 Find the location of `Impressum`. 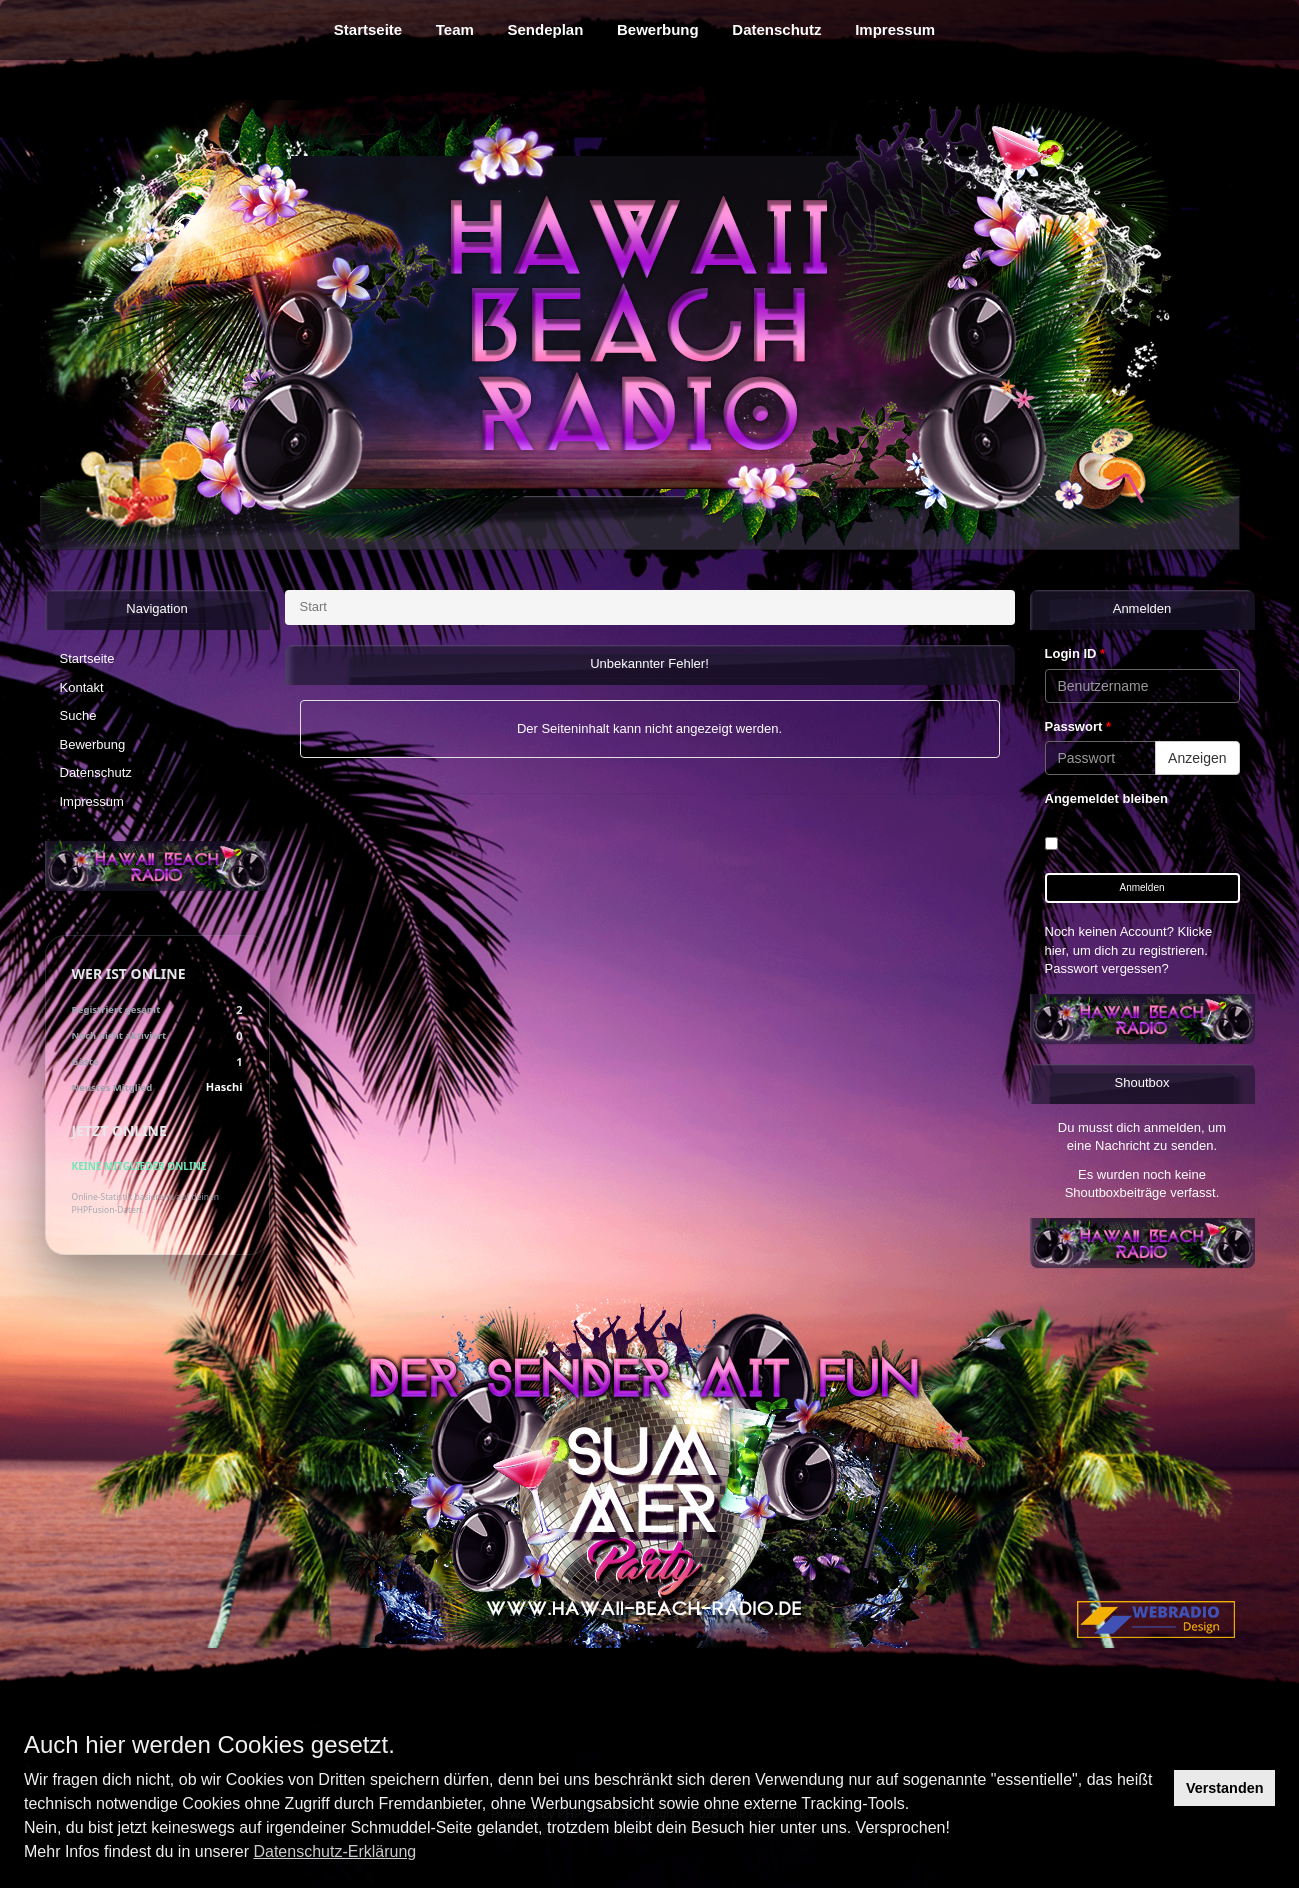

Impressum is located at coordinates (92, 801).